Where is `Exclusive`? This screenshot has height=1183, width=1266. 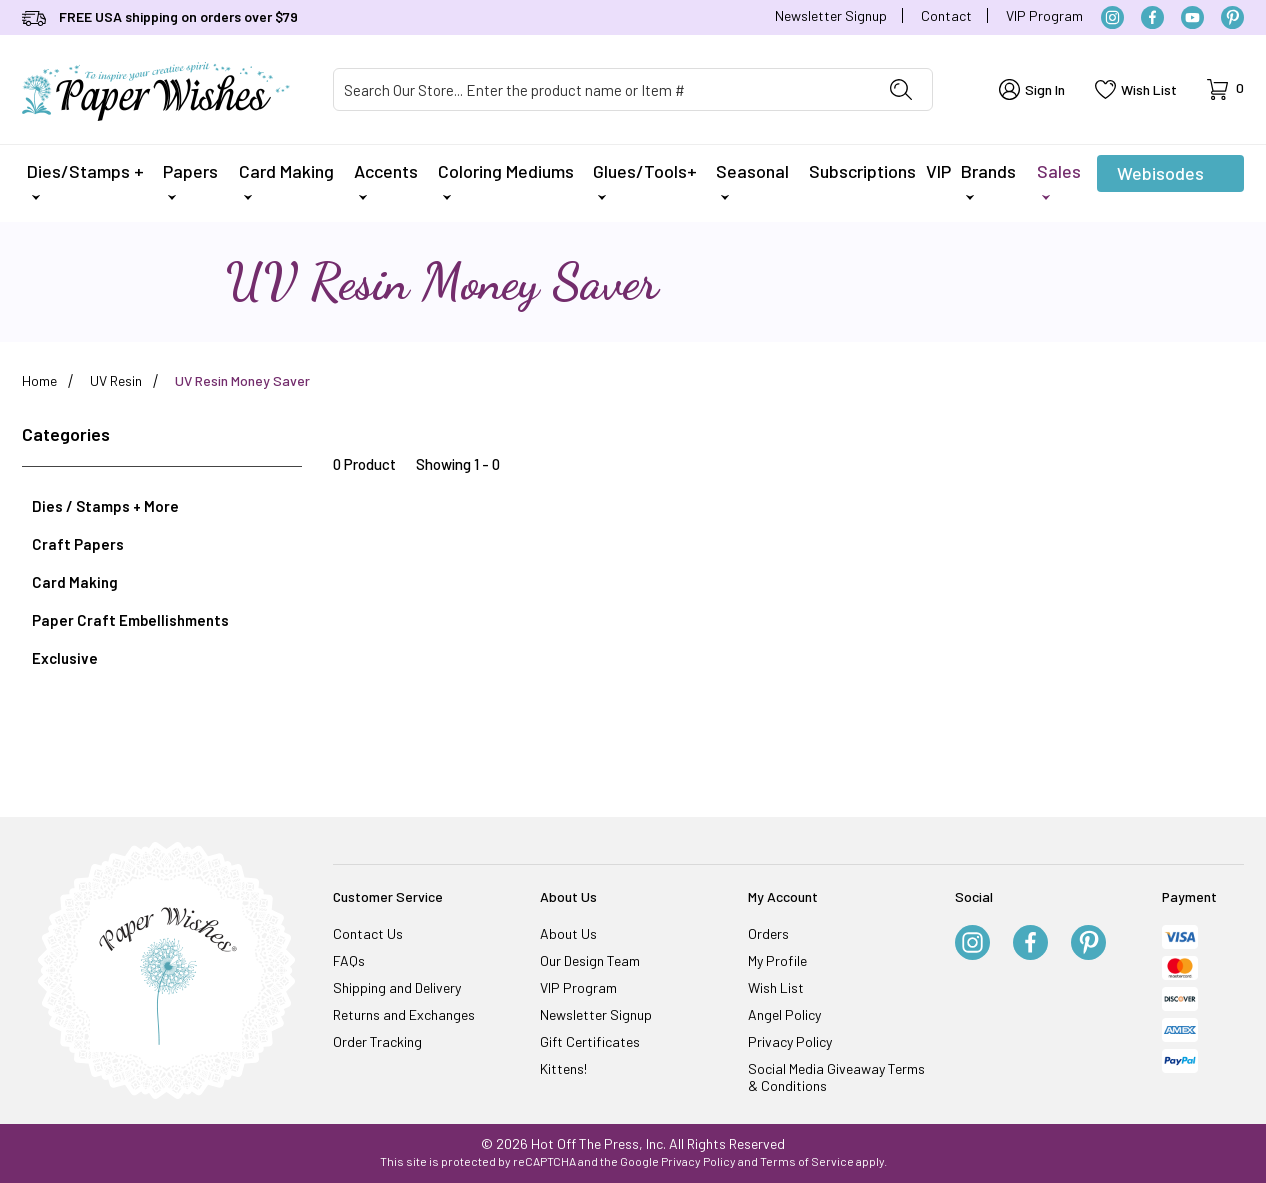
Exclusive is located at coordinates (65, 658).